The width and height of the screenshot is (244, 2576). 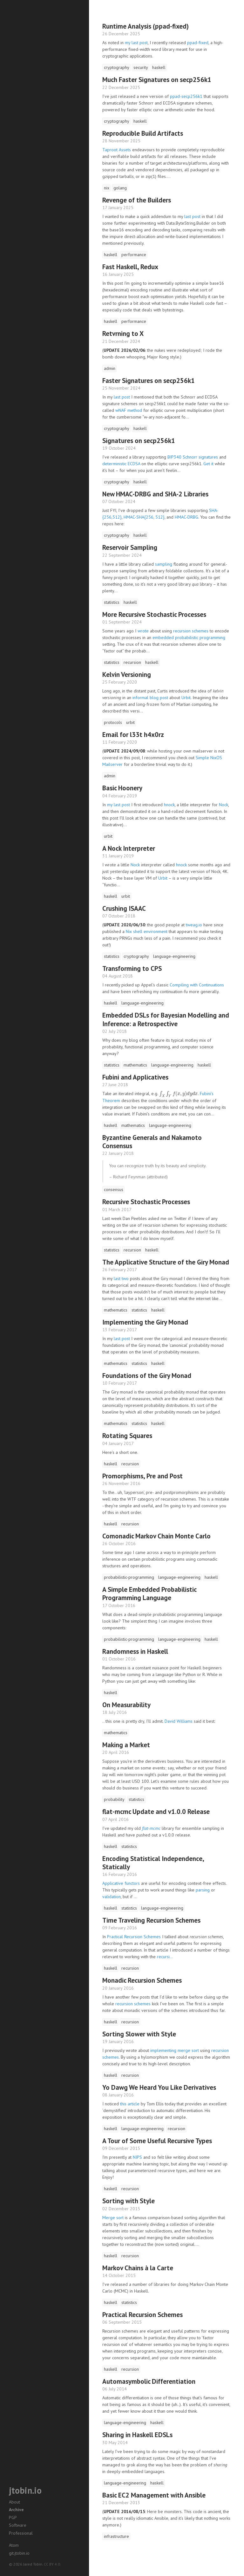 What do you see at coordinates (135, 1077) in the screenshot?
I see `Fubini and Applicatives` at bounding box center [135, 1077].